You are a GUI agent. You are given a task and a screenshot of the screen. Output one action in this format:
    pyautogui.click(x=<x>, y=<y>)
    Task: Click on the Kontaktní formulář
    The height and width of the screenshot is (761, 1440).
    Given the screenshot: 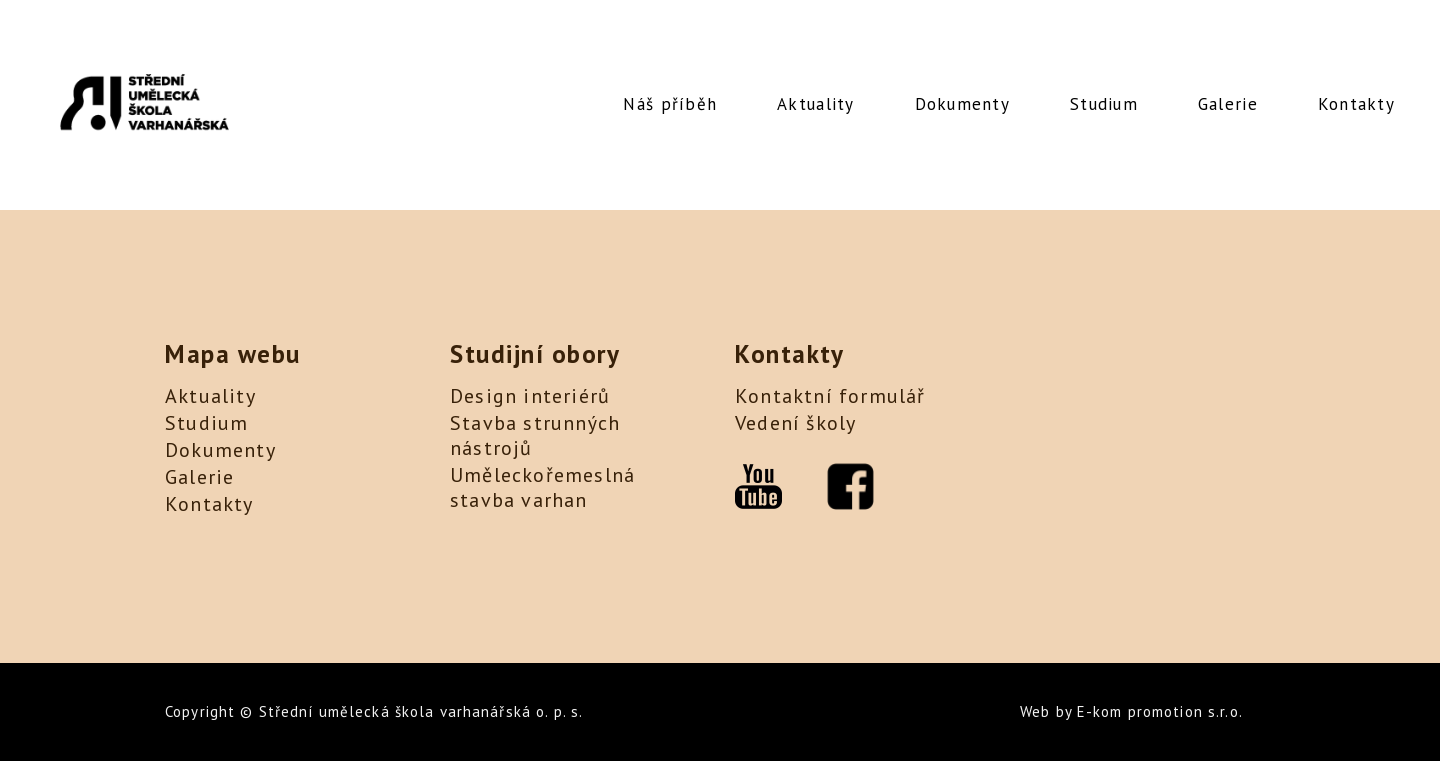 What is the action you would take?
    pyautogui.click(x=830, y=396)
    